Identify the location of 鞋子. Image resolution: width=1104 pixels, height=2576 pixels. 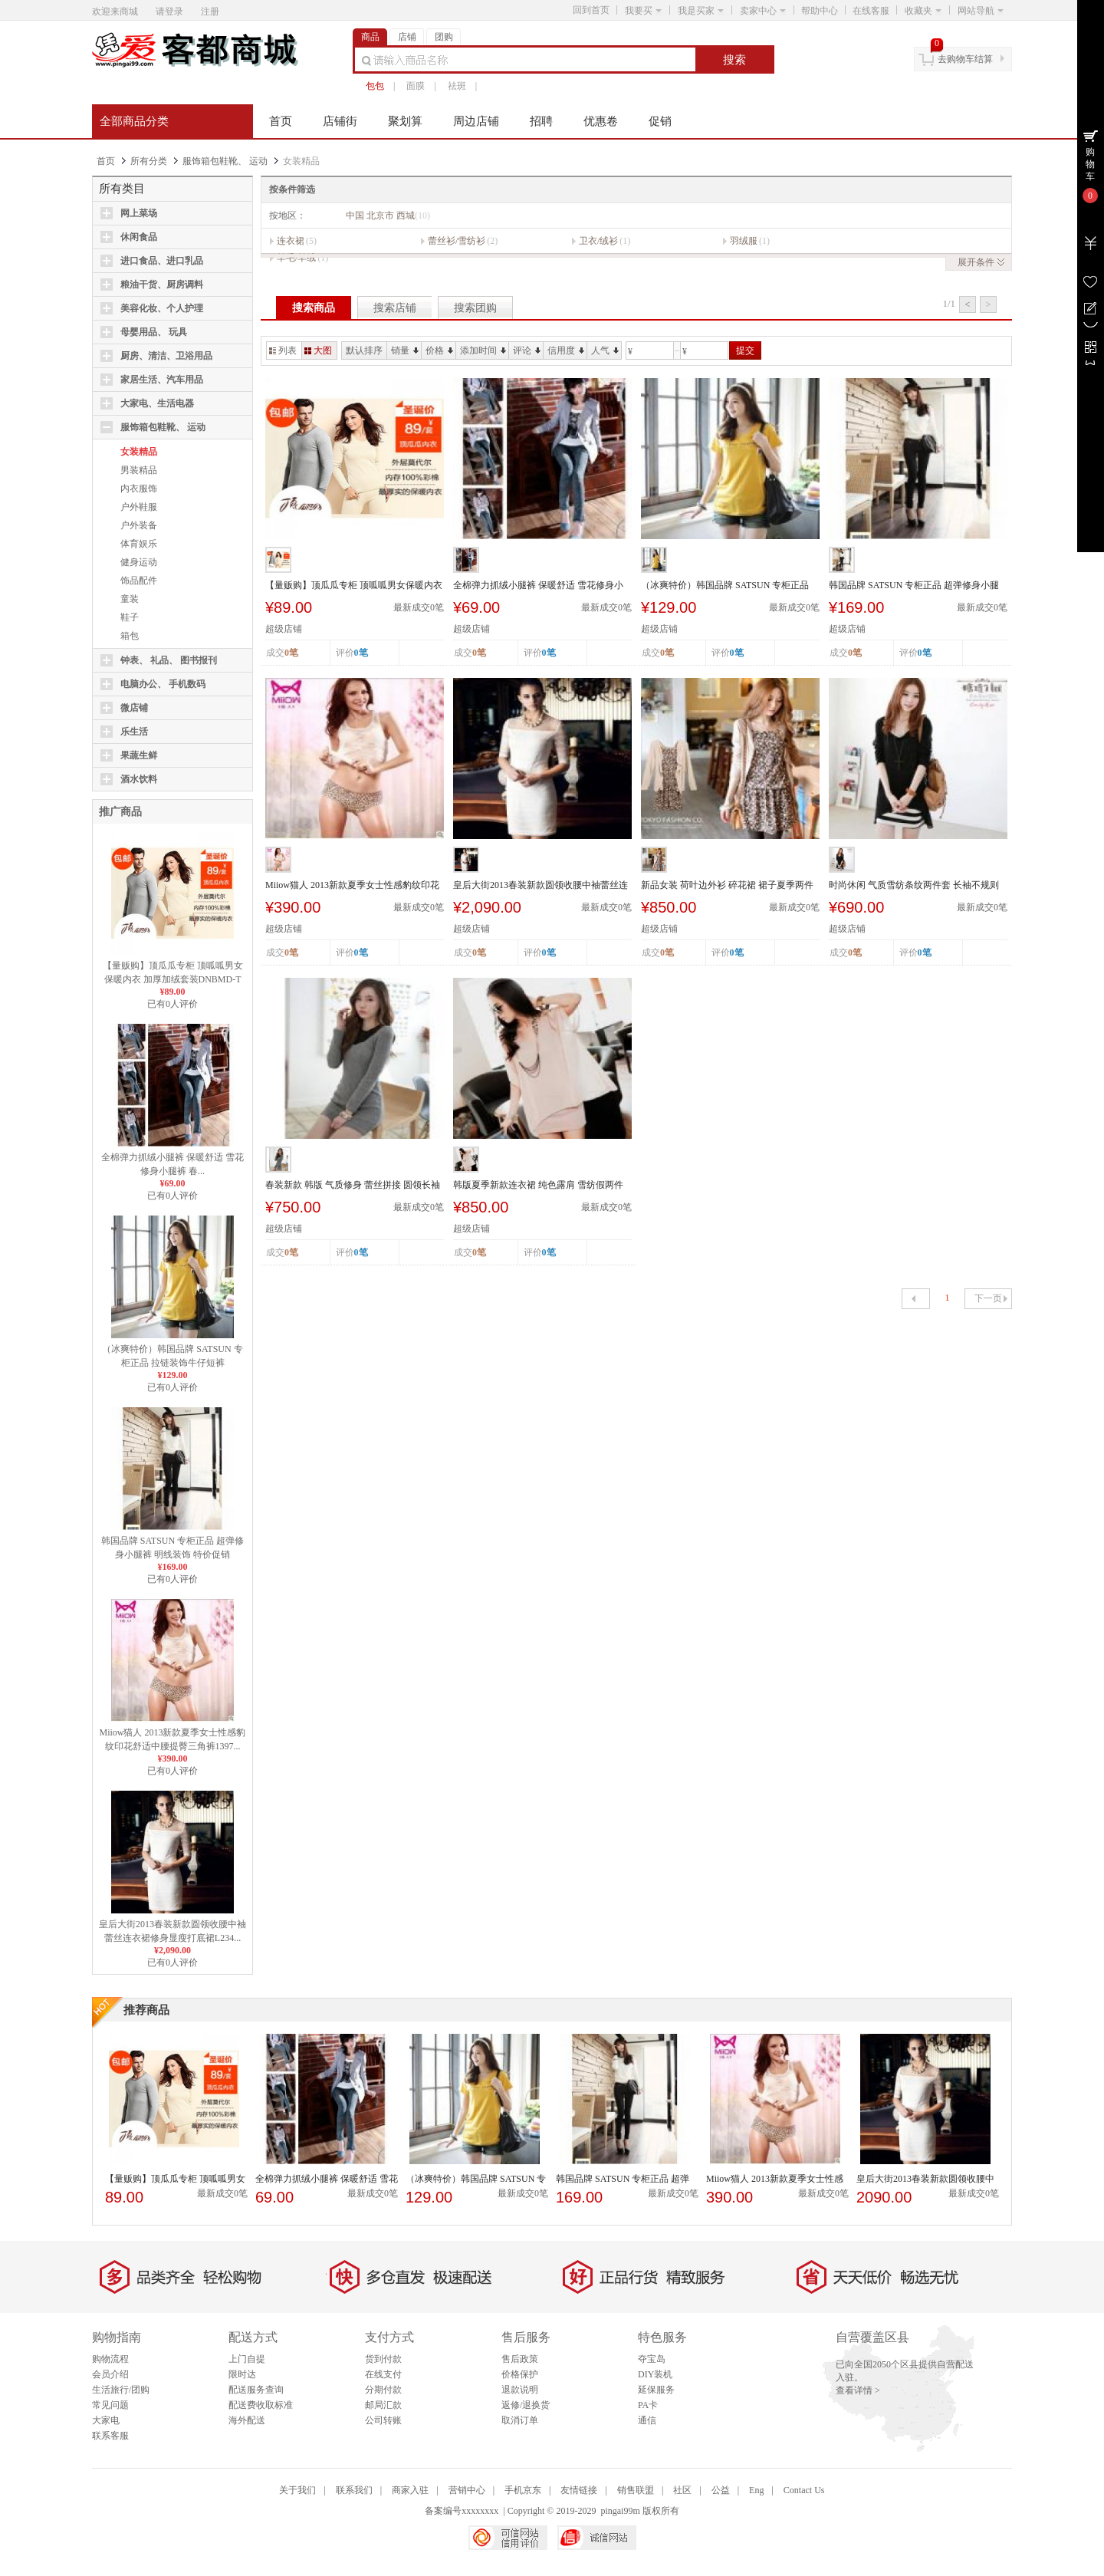
(129, 617).